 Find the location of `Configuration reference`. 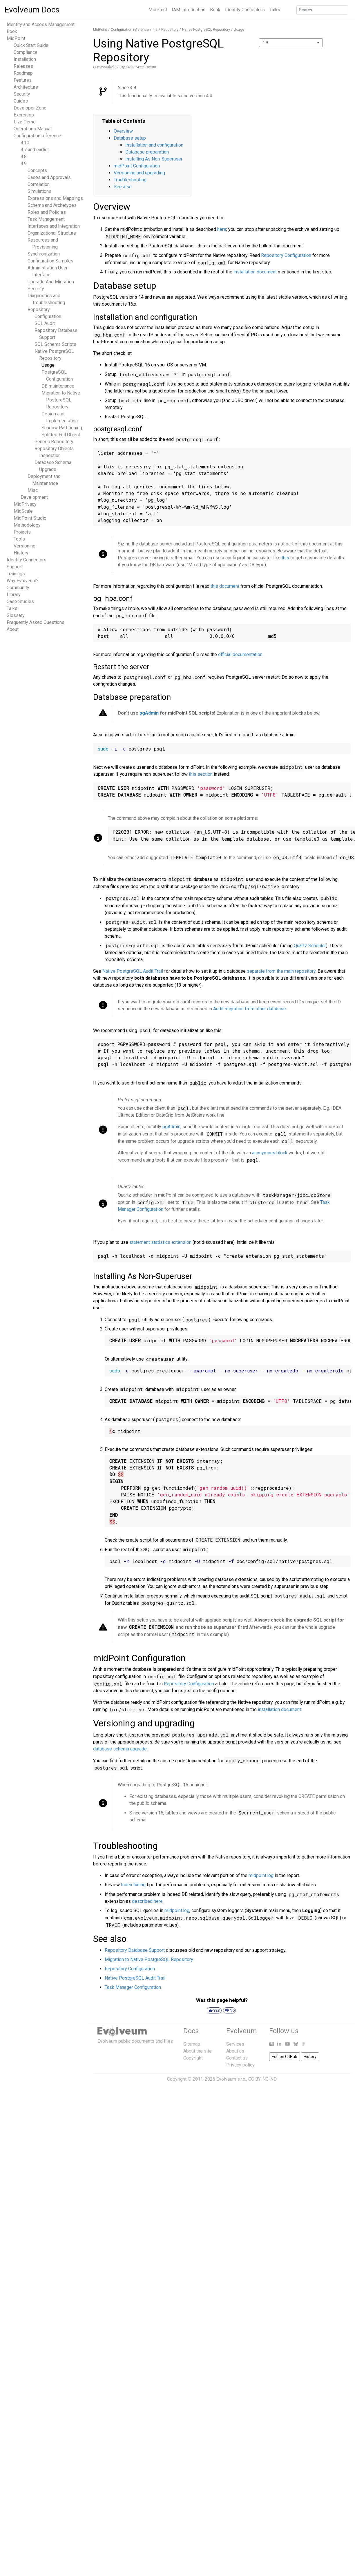

Configuration reference is located at coordinates (37, 135).